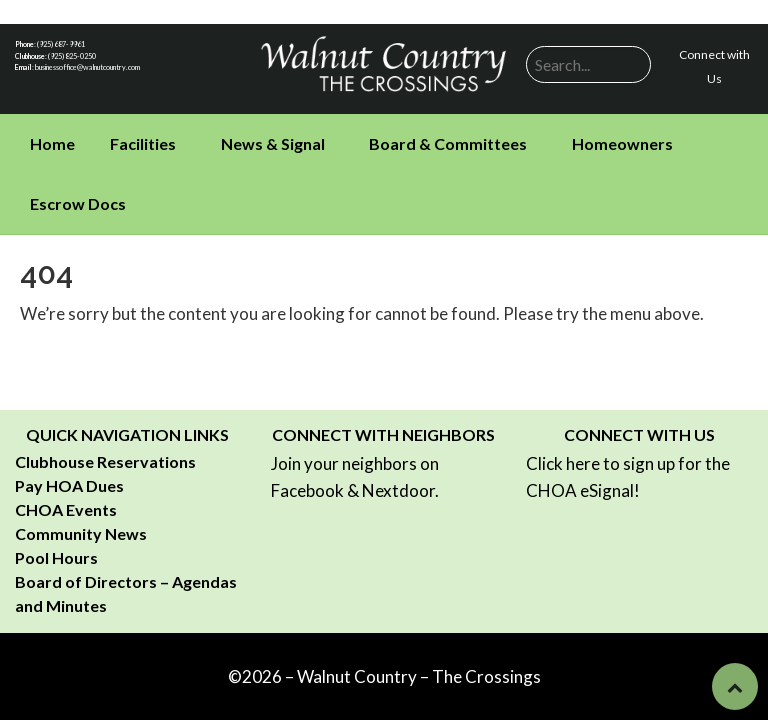  Describe the element at coordinates (81, 533) in the screenshot. I see `Community News` at that location.